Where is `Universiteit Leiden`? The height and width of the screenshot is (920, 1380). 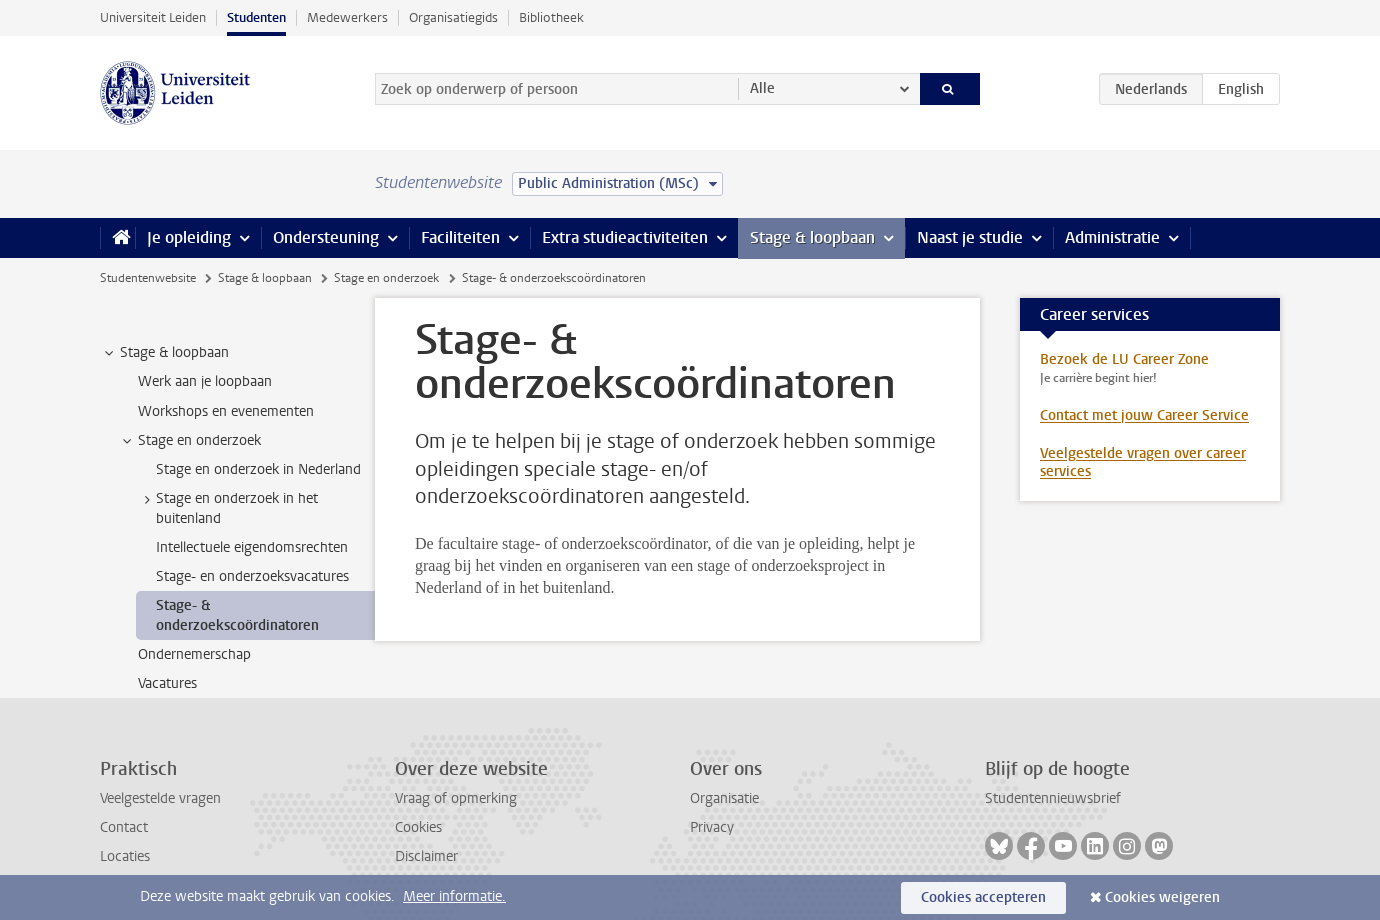
Universiteit Leiden is located at coordinates (153, 17).